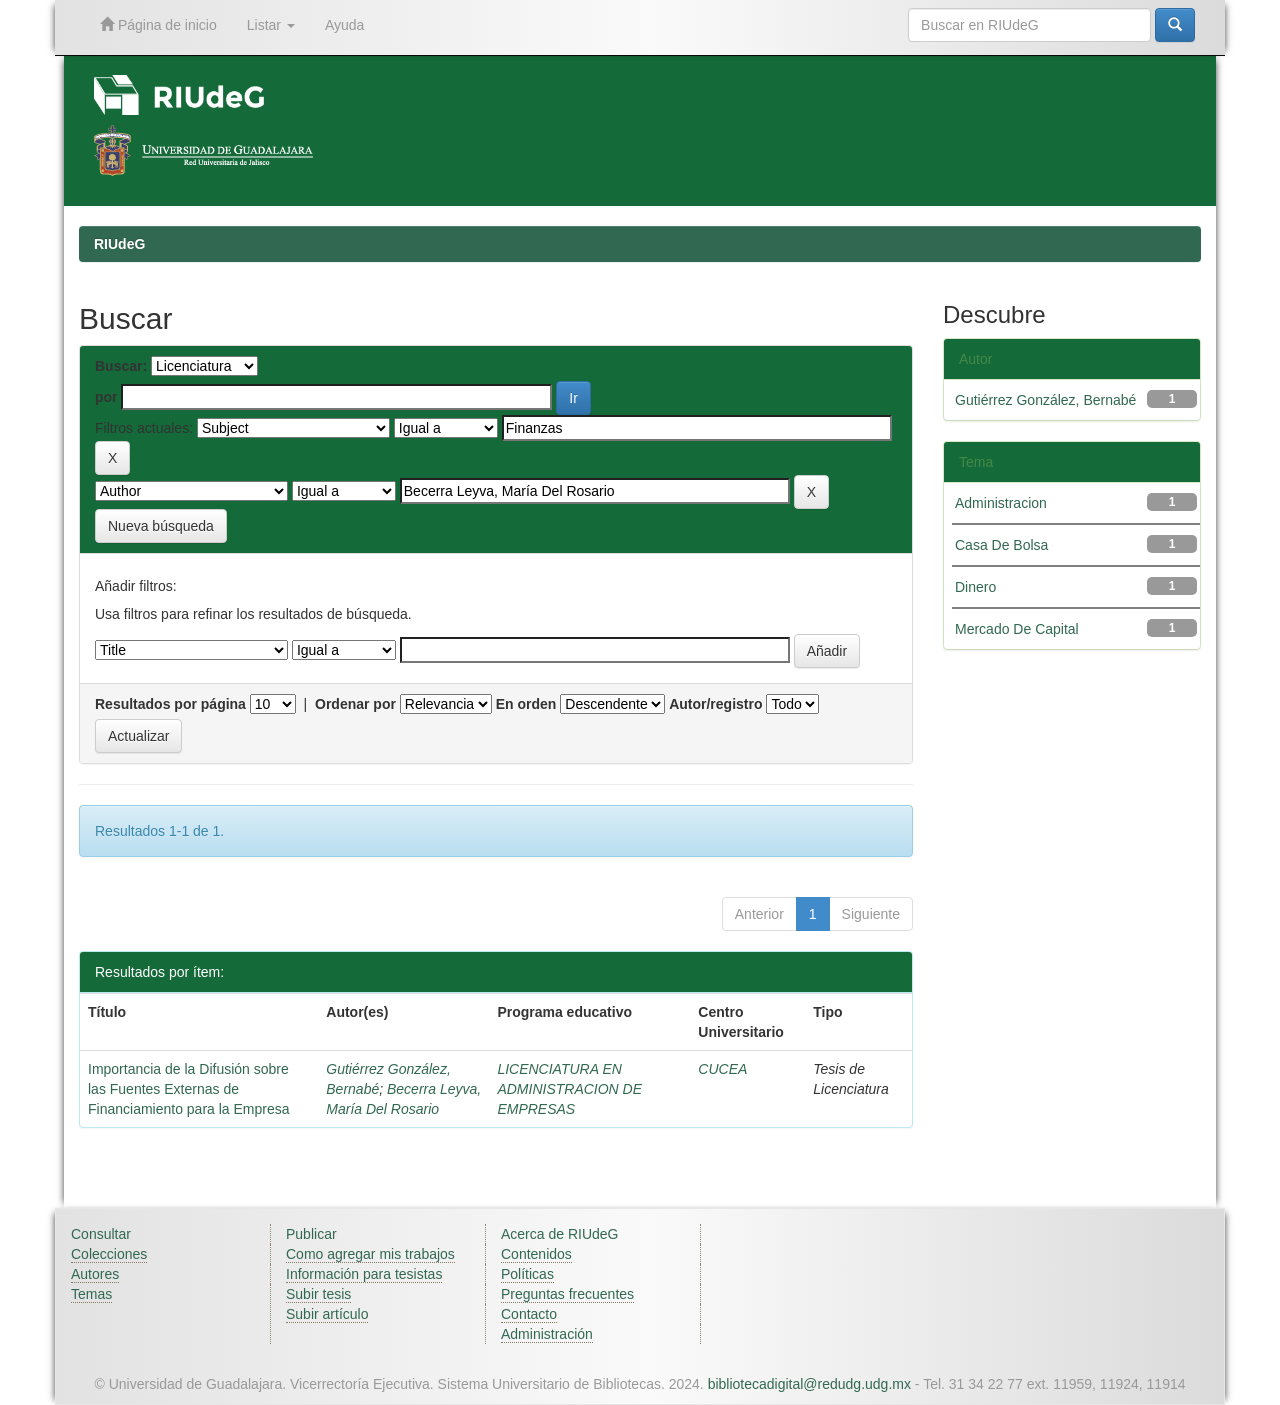 This screenshot has width=1280, height=1405. Describe the element at coordinates (526, 704) in the screenshot. I see `En orden` at that location.